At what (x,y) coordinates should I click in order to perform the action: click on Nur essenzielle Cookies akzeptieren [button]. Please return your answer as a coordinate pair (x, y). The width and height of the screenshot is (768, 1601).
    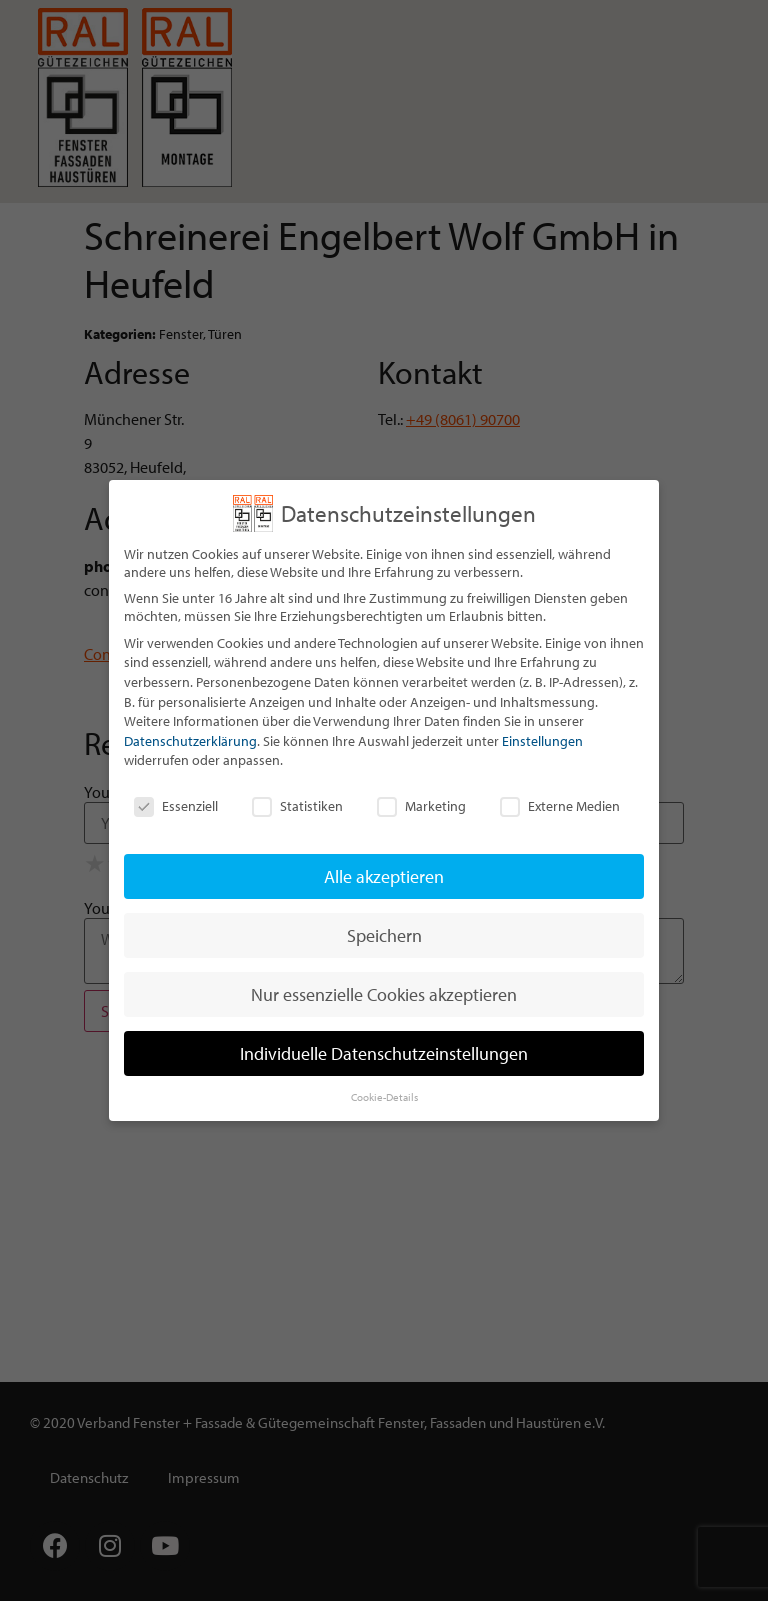
    Looking at the image, I should click on (384, 994).